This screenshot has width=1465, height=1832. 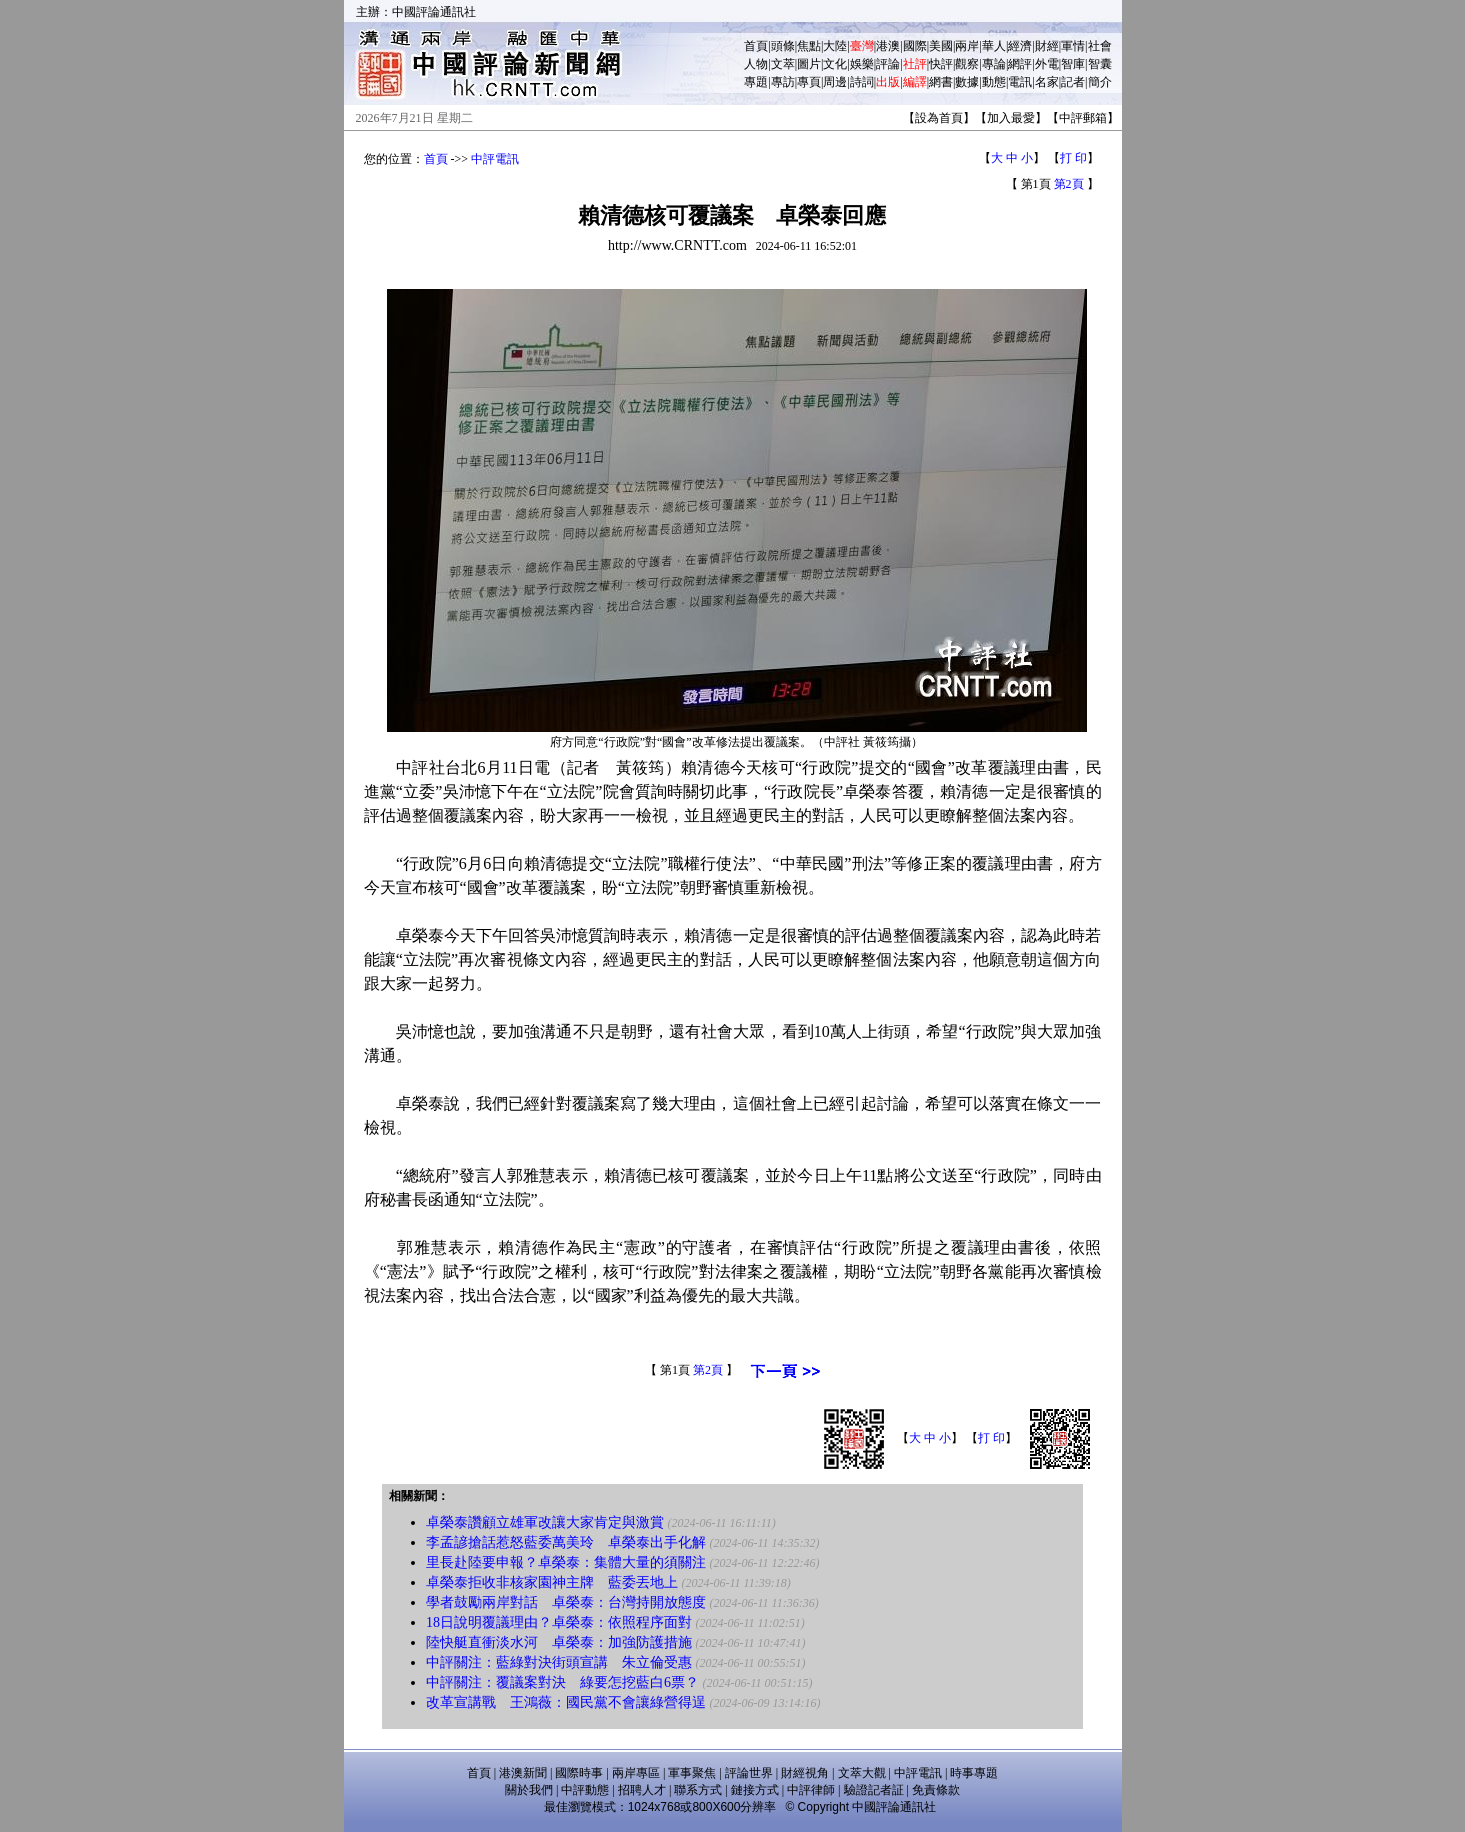 What do you see at coordinates (941, 64) in the screenshot?
I see `快評` at bounding box center [941, 64].